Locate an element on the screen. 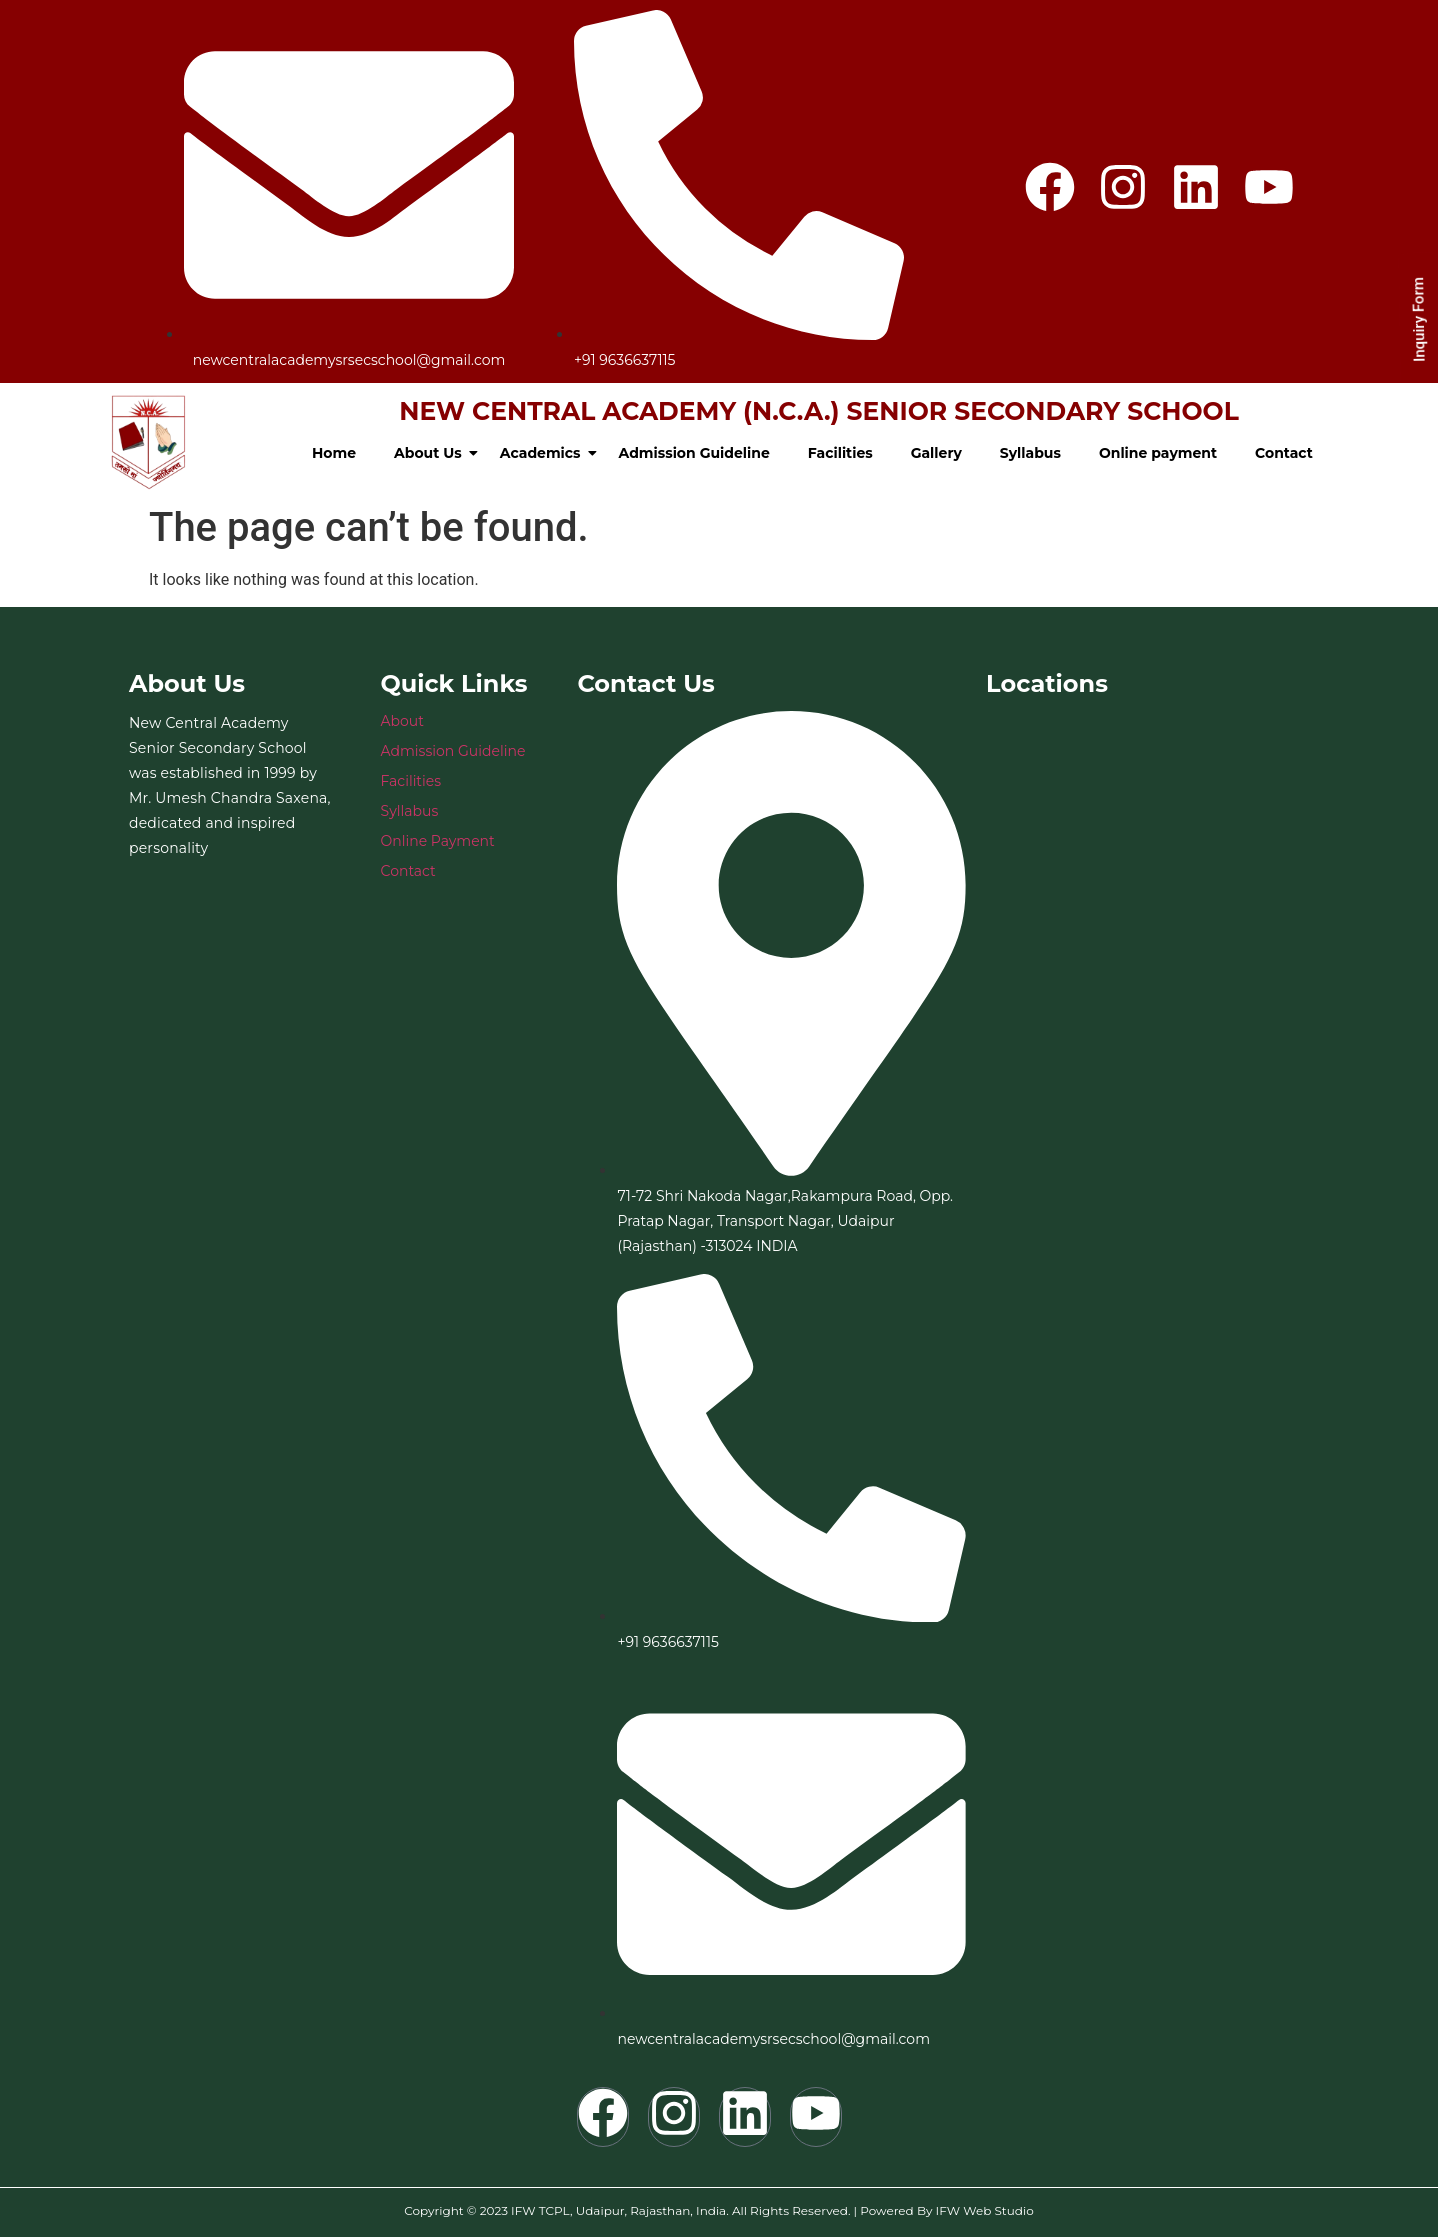 The width and height of the screenshot is (1438, 2237). About Us is located at coordinates (432, 453).